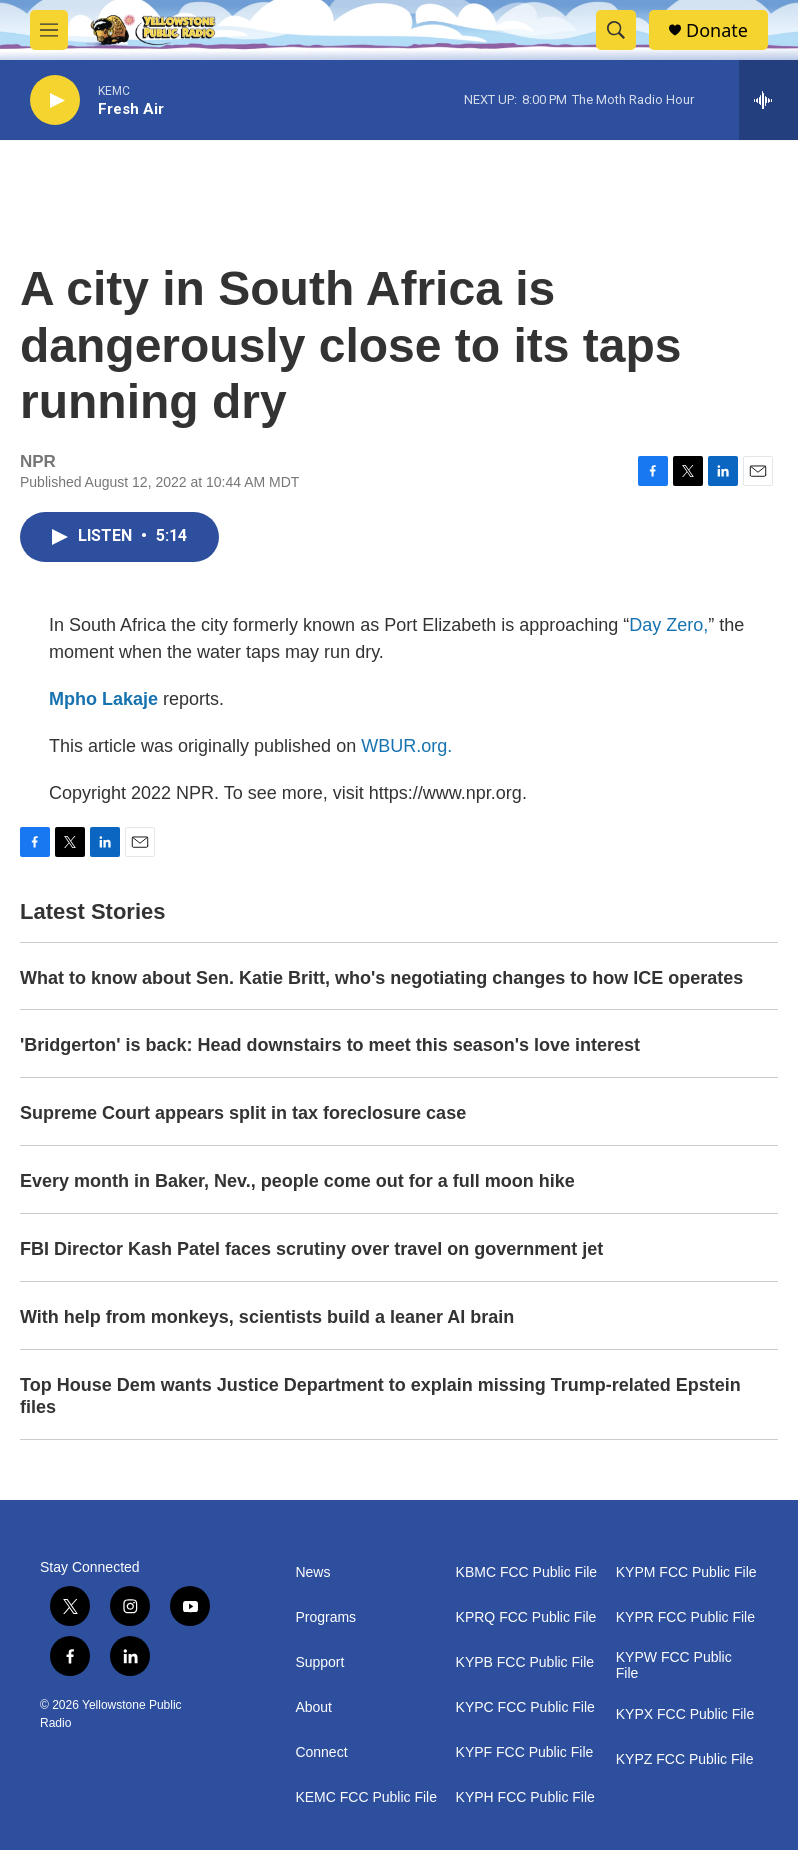  Describe the element at coordinates (668, 625) in the screenshot. I see `Day Zero,` at that location.